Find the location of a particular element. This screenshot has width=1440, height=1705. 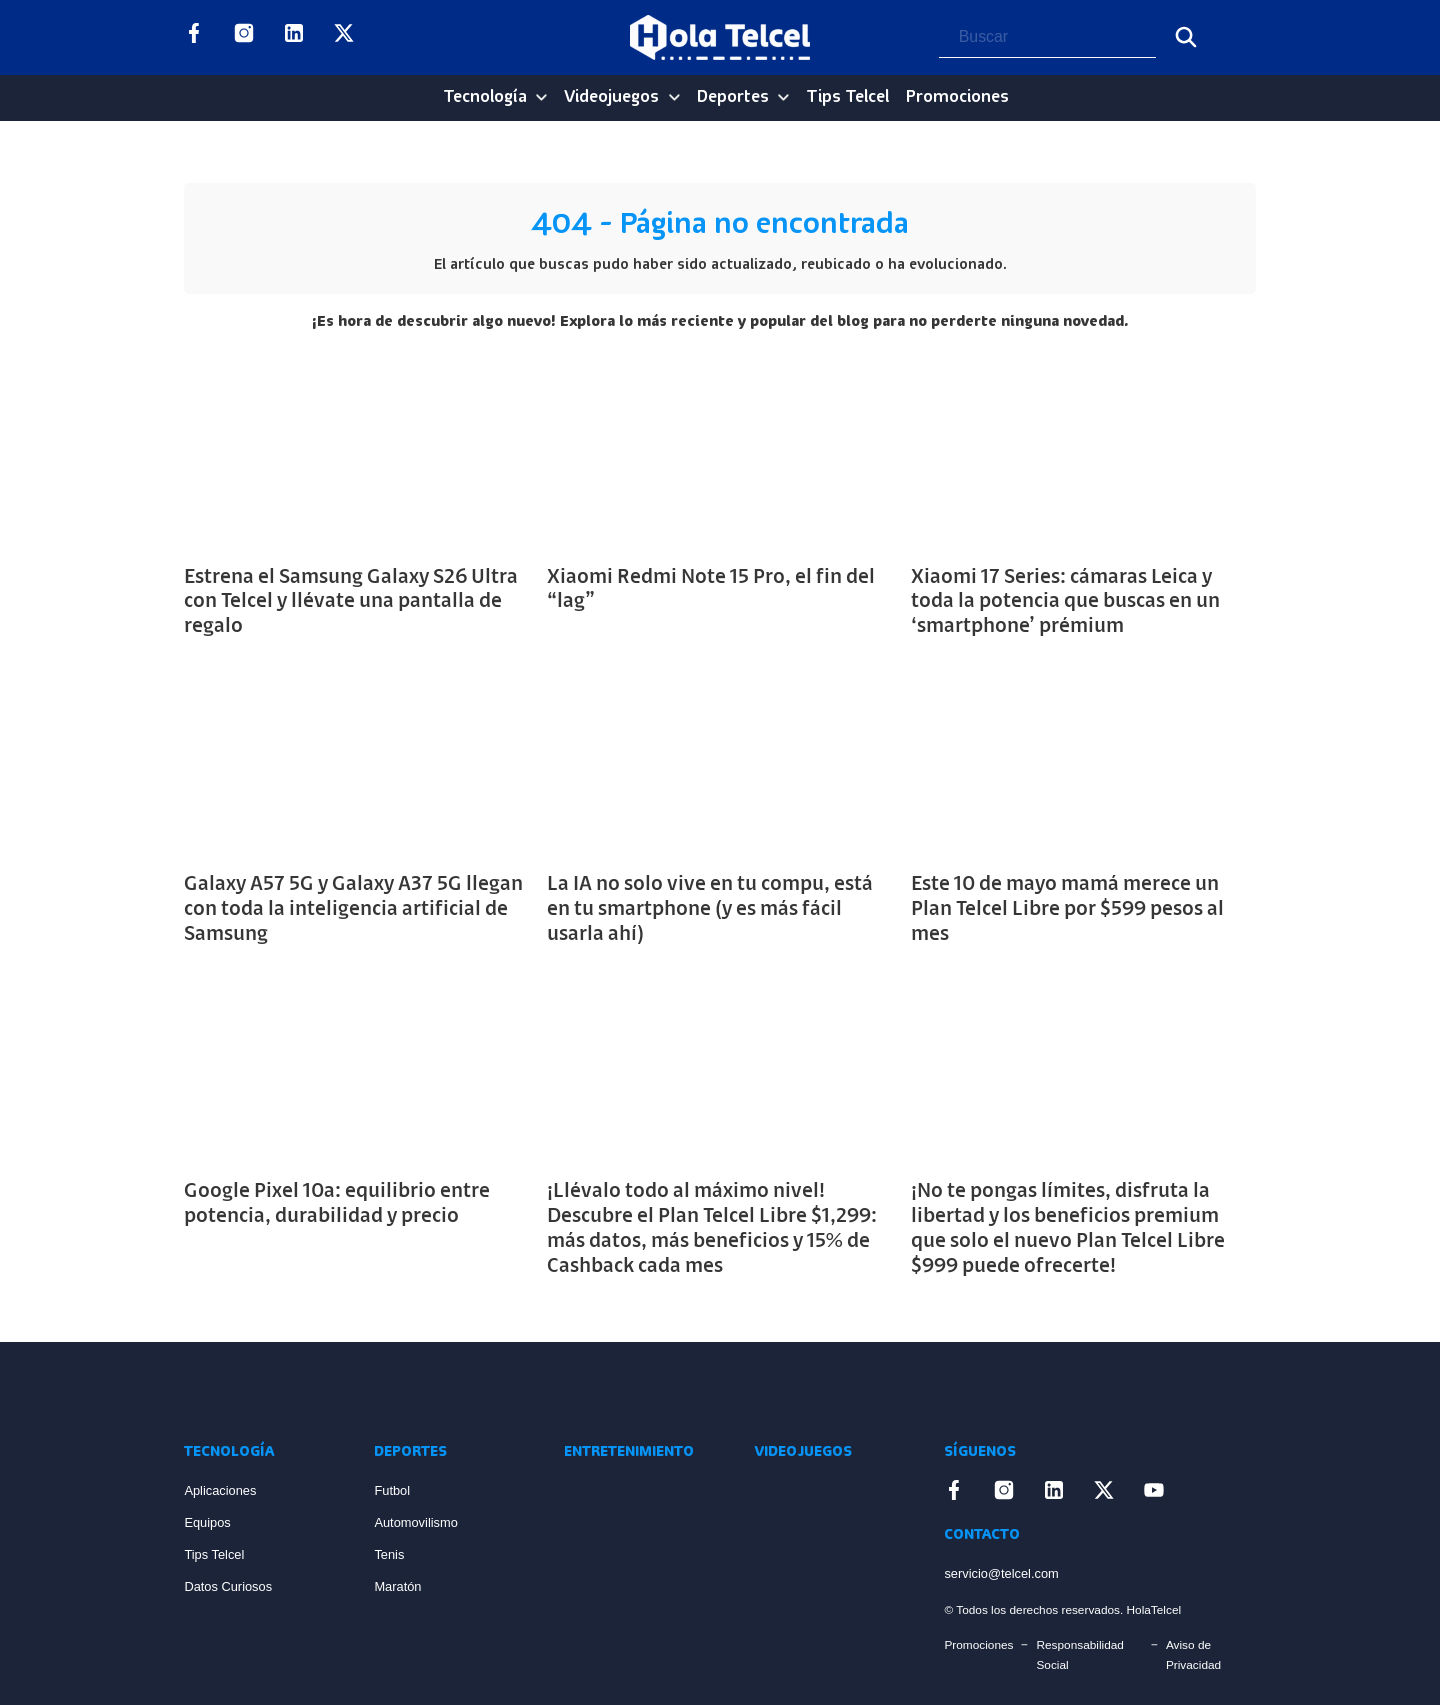

[Videojuegos Sub menu] is located at coordinates (674, 97).